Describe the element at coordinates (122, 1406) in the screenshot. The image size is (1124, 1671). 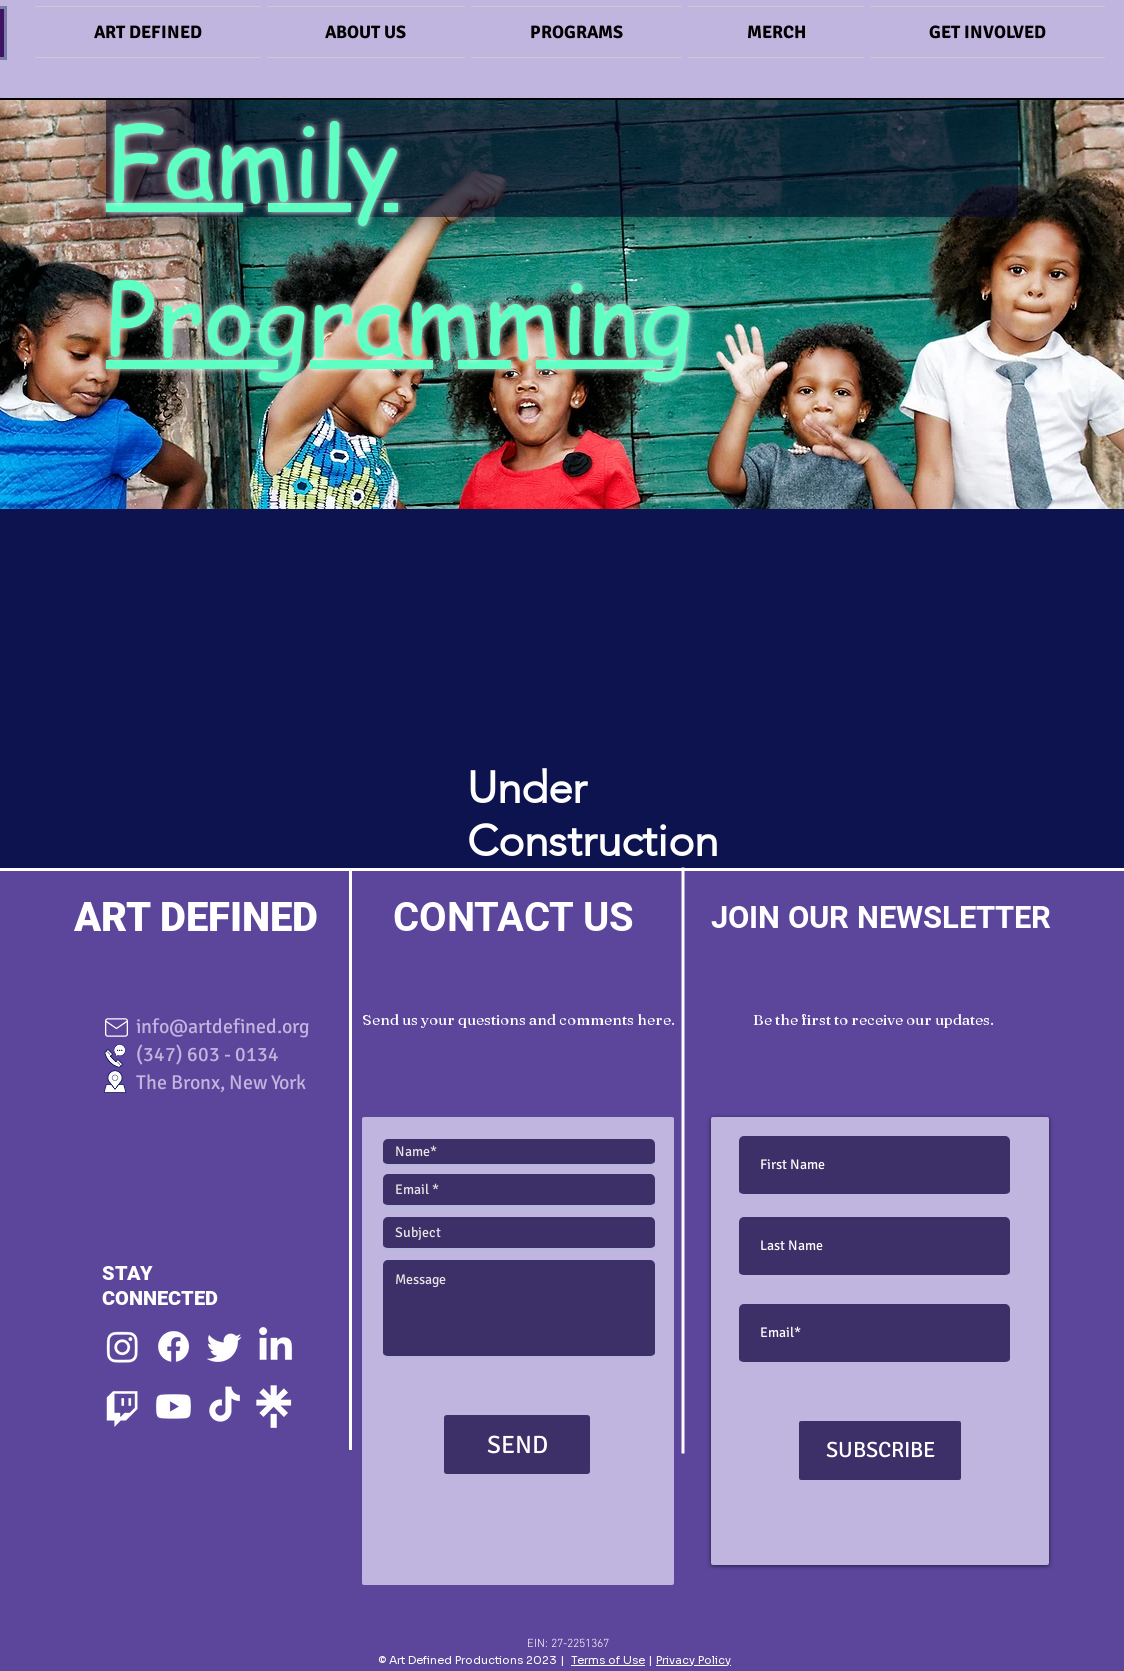
I see `[Twitch]` at that location.